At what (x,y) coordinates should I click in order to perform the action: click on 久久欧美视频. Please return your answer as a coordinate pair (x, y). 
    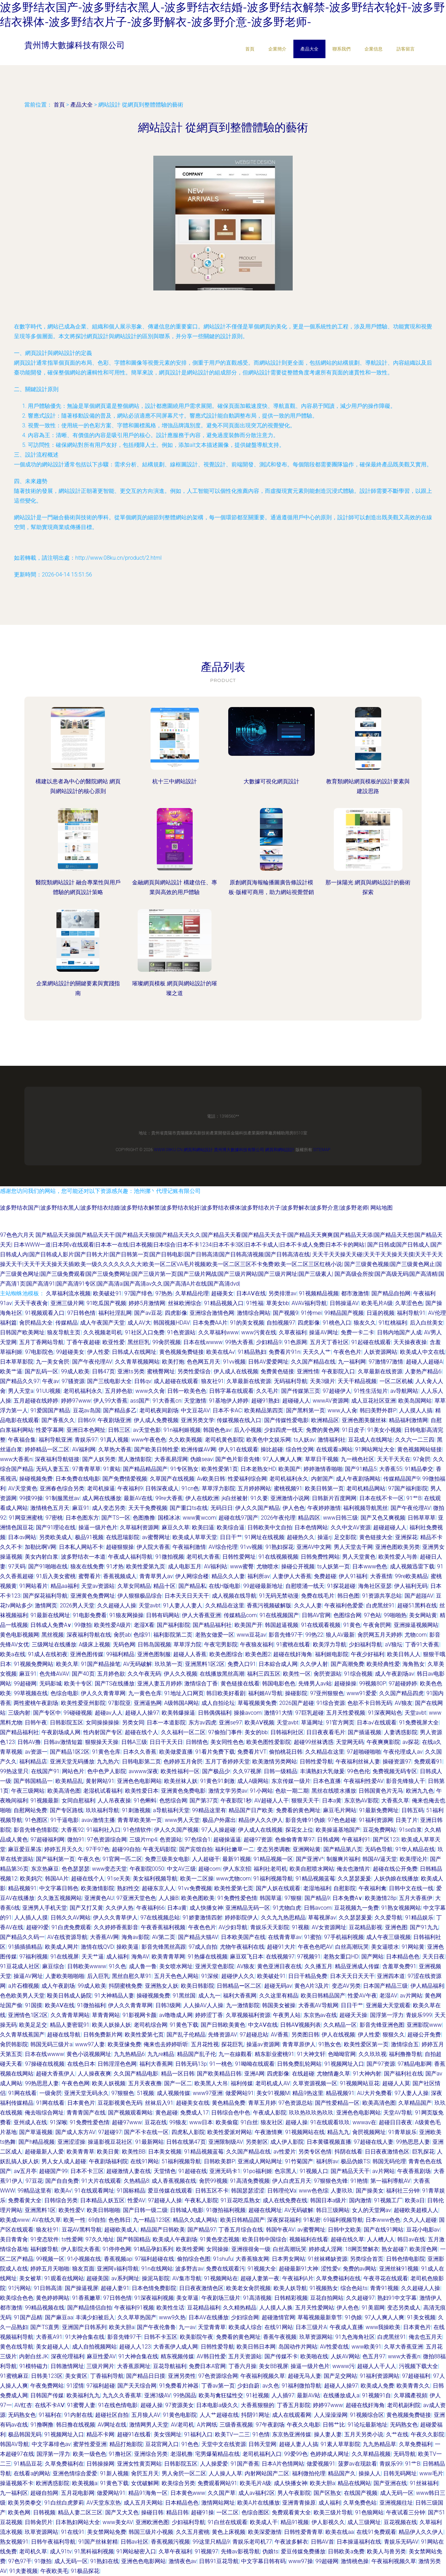
    Looking at the image, I should click on (185, 1439).